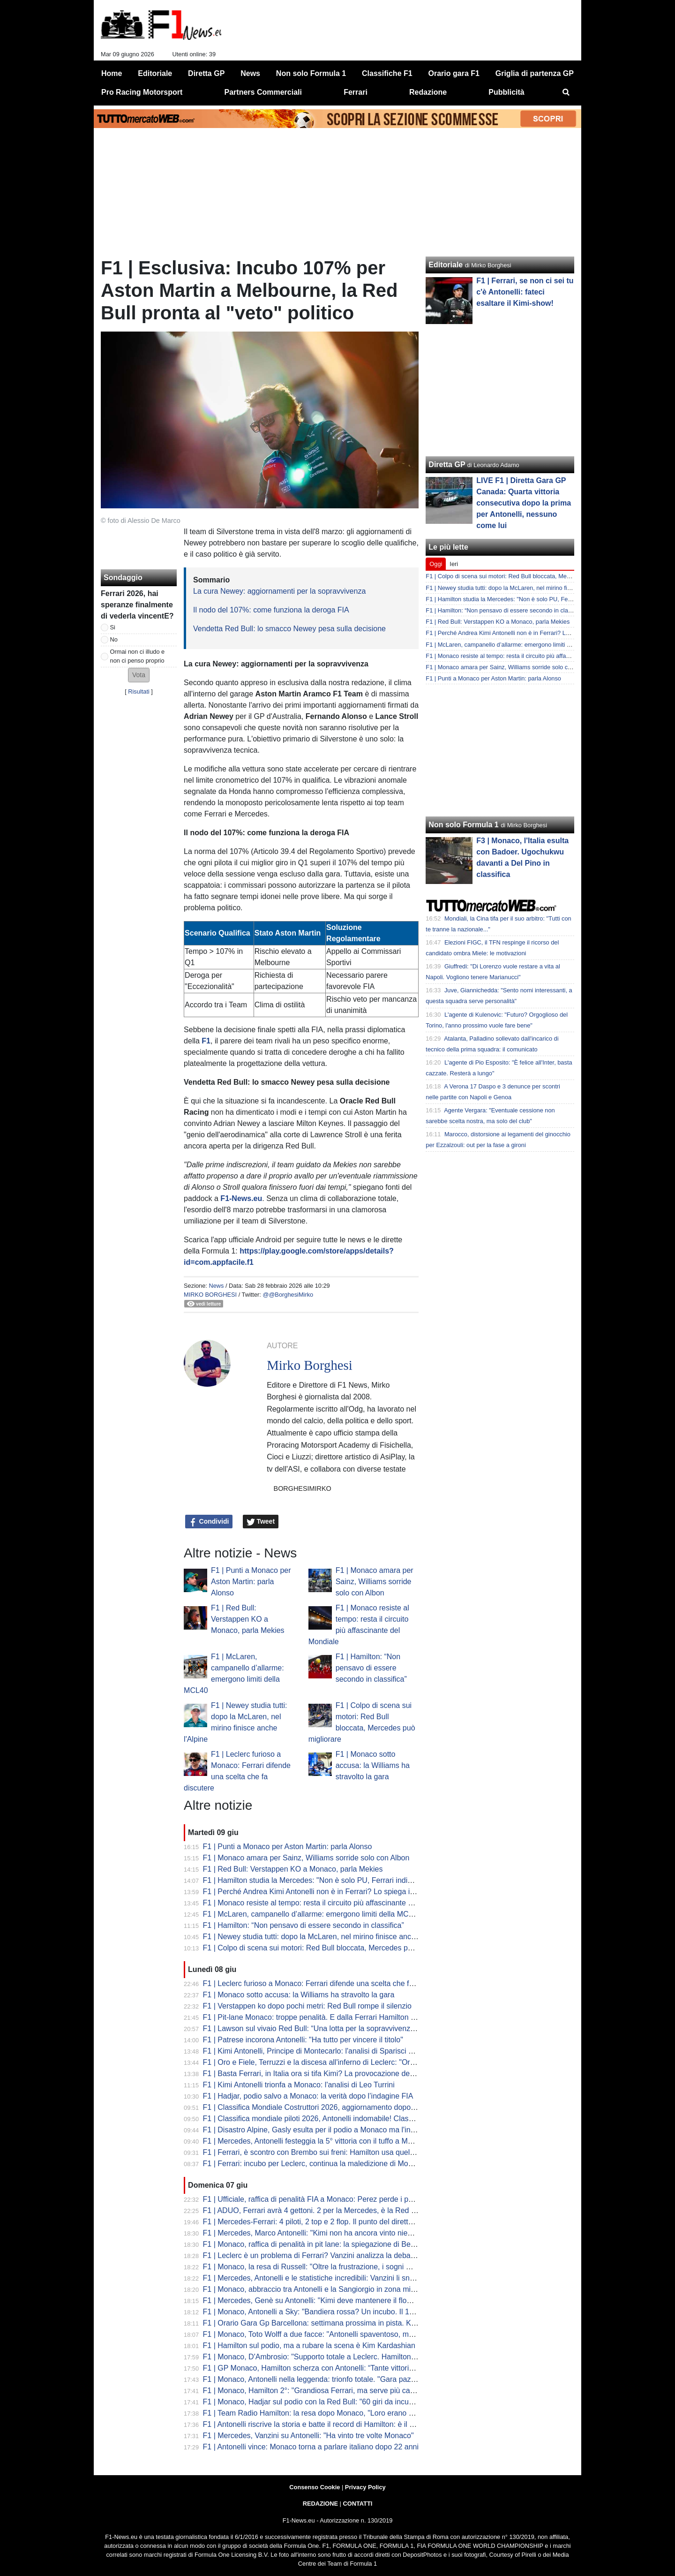  I want to click on Partners Commerciali [menuitem], so click(263, 92).